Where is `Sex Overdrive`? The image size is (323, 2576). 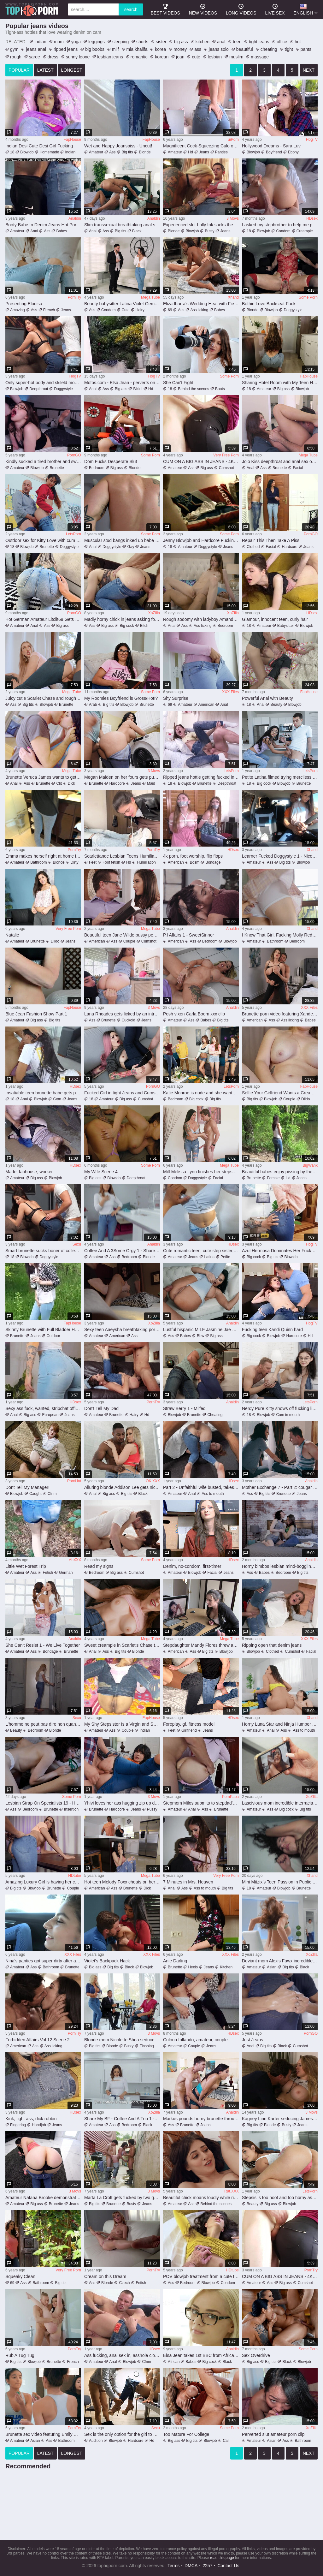 Sex Overdrive is located at coordinates (256, 2355).